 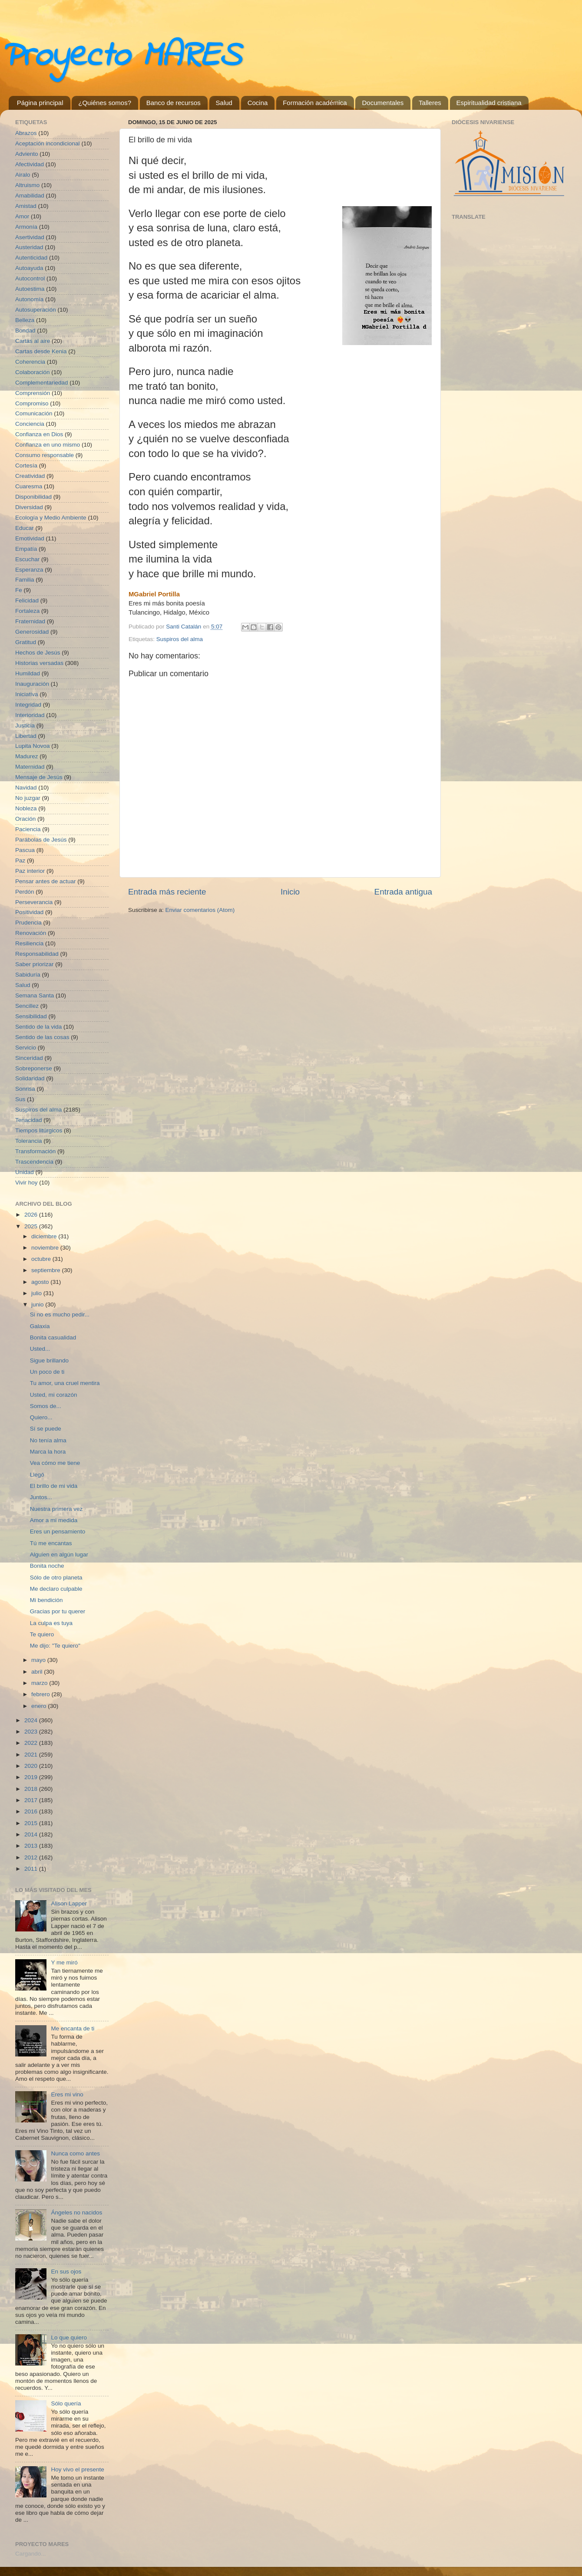 What do you see at coordinates (67, 2094) in the screenshot?
I see `Eres mi vino` at bounding box center [67, 2094].